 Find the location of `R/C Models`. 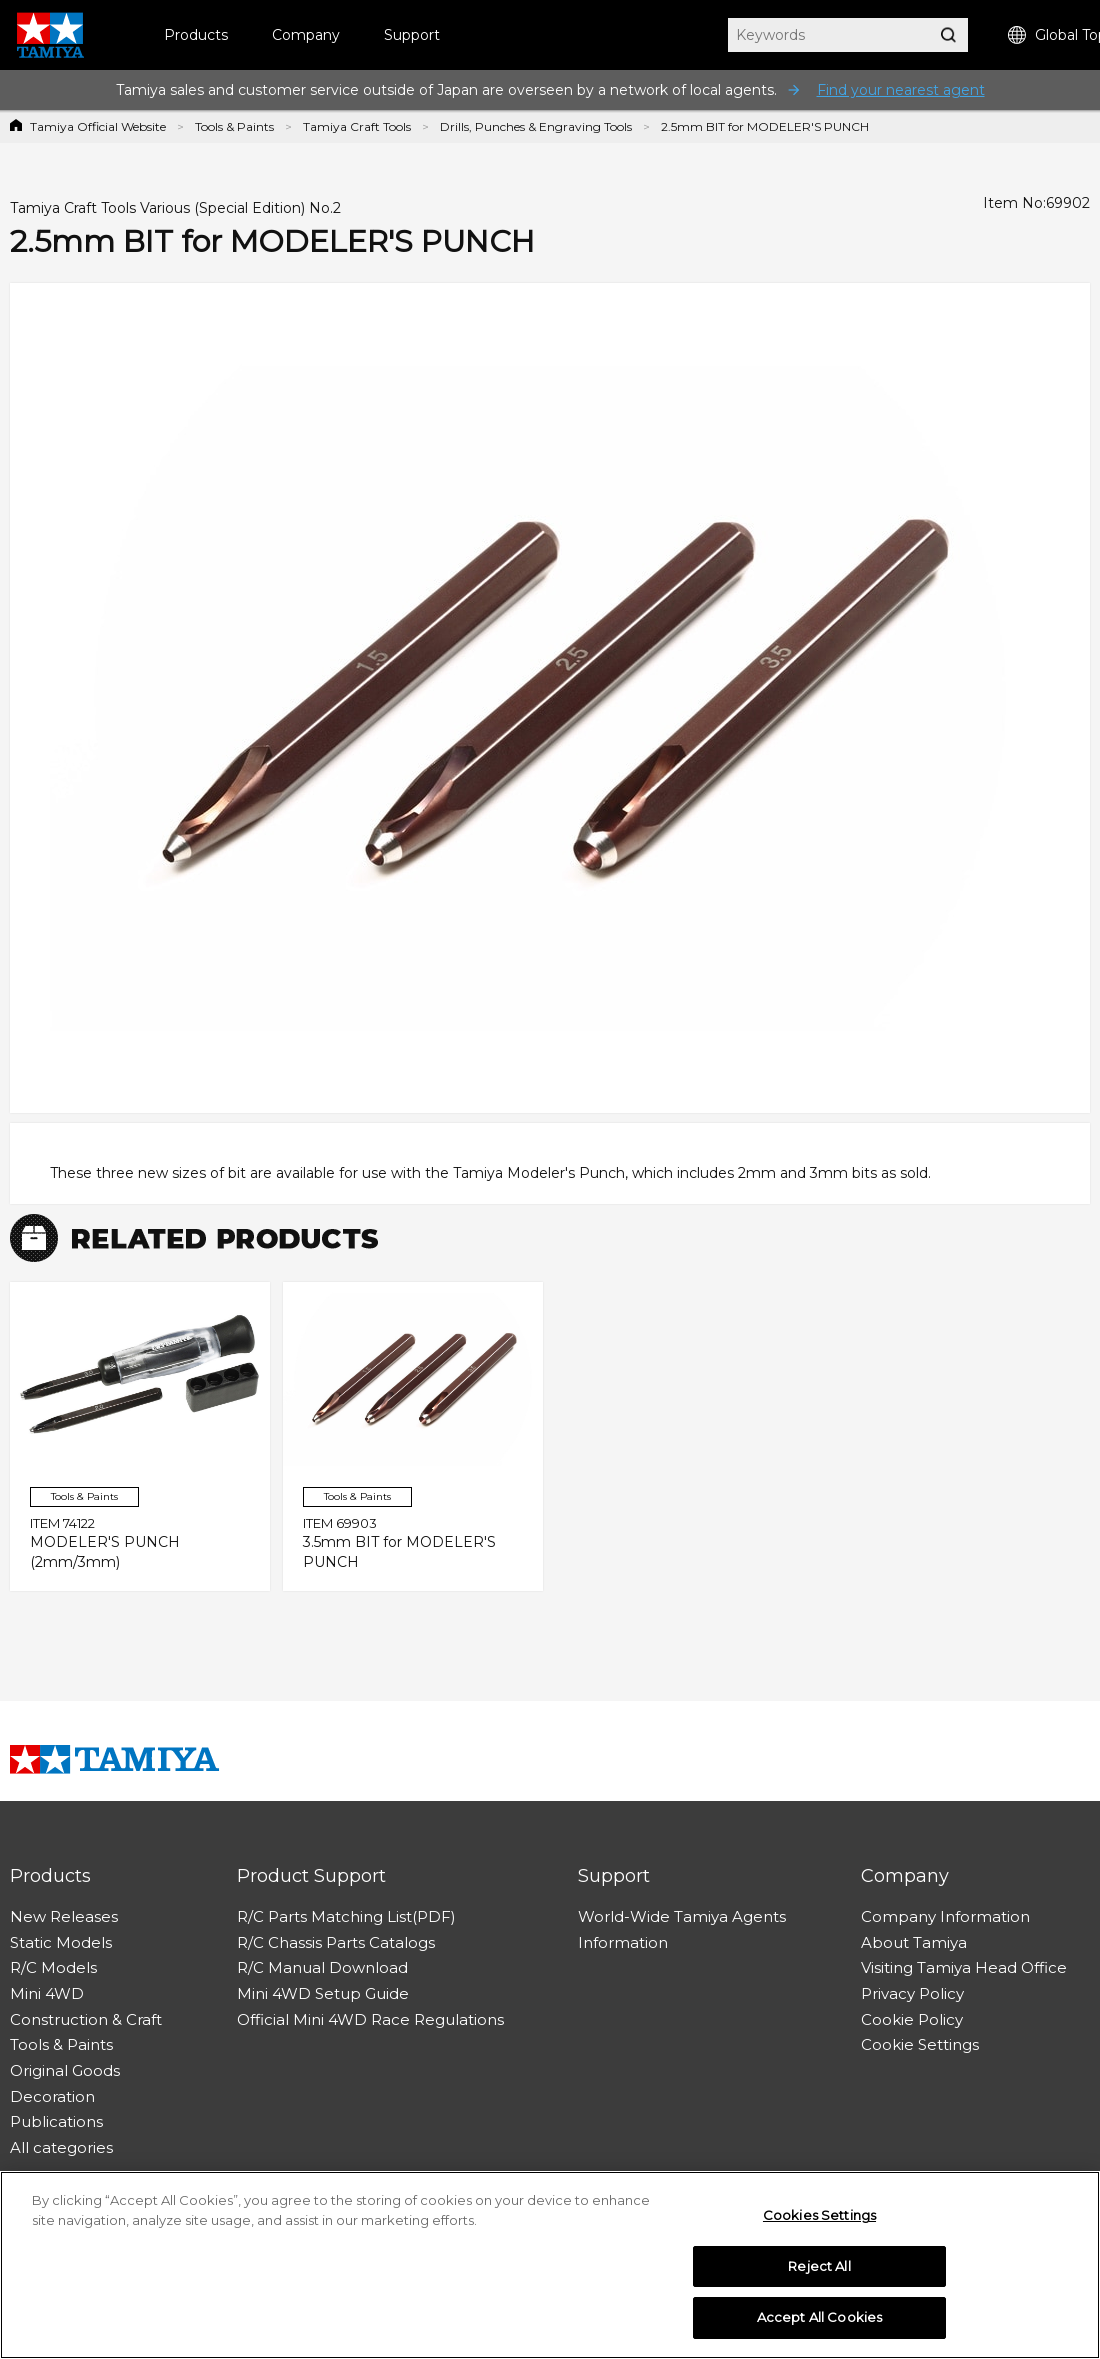

R/C Models is located at coordinates (53, 1967).